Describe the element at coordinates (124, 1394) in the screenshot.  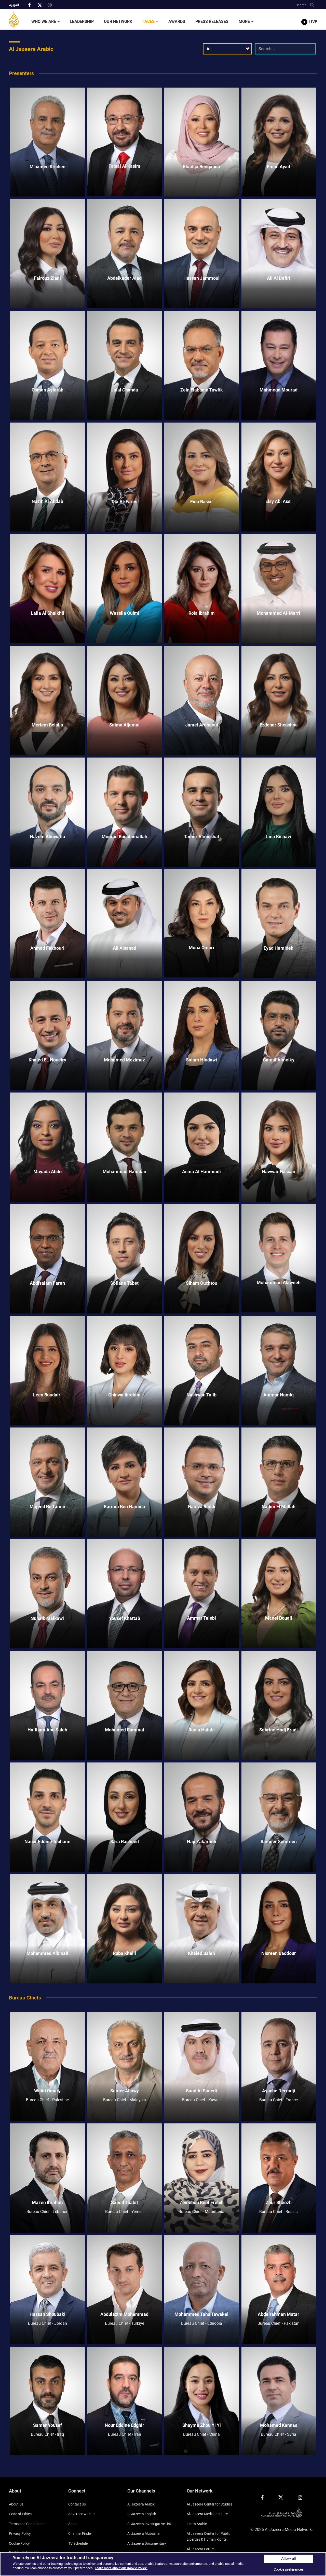
I see `Ghinwa Ibrahim` at that location.